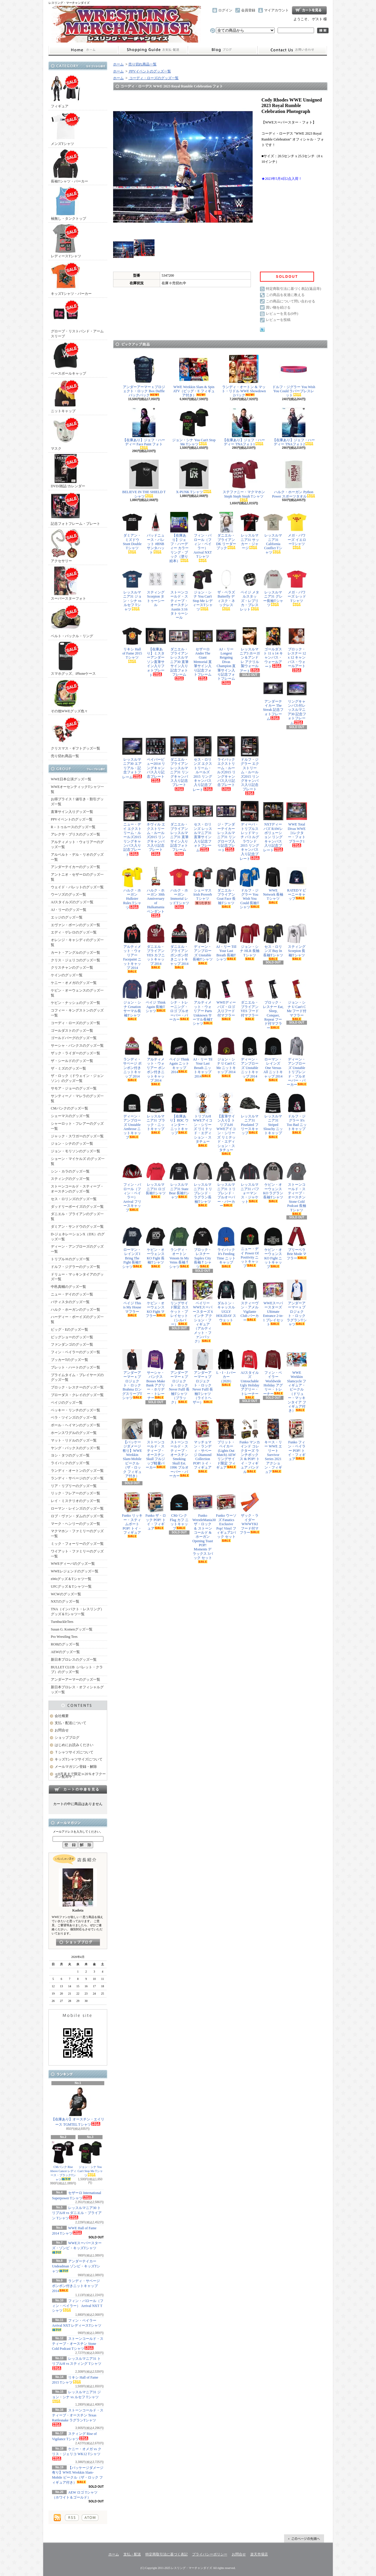 This screenshot has height=2576, width=376. I want to click on サーシャ・バンクス Bosses Make Bank アグリー・ホリデー・トレーナー, so click(155, 1374).